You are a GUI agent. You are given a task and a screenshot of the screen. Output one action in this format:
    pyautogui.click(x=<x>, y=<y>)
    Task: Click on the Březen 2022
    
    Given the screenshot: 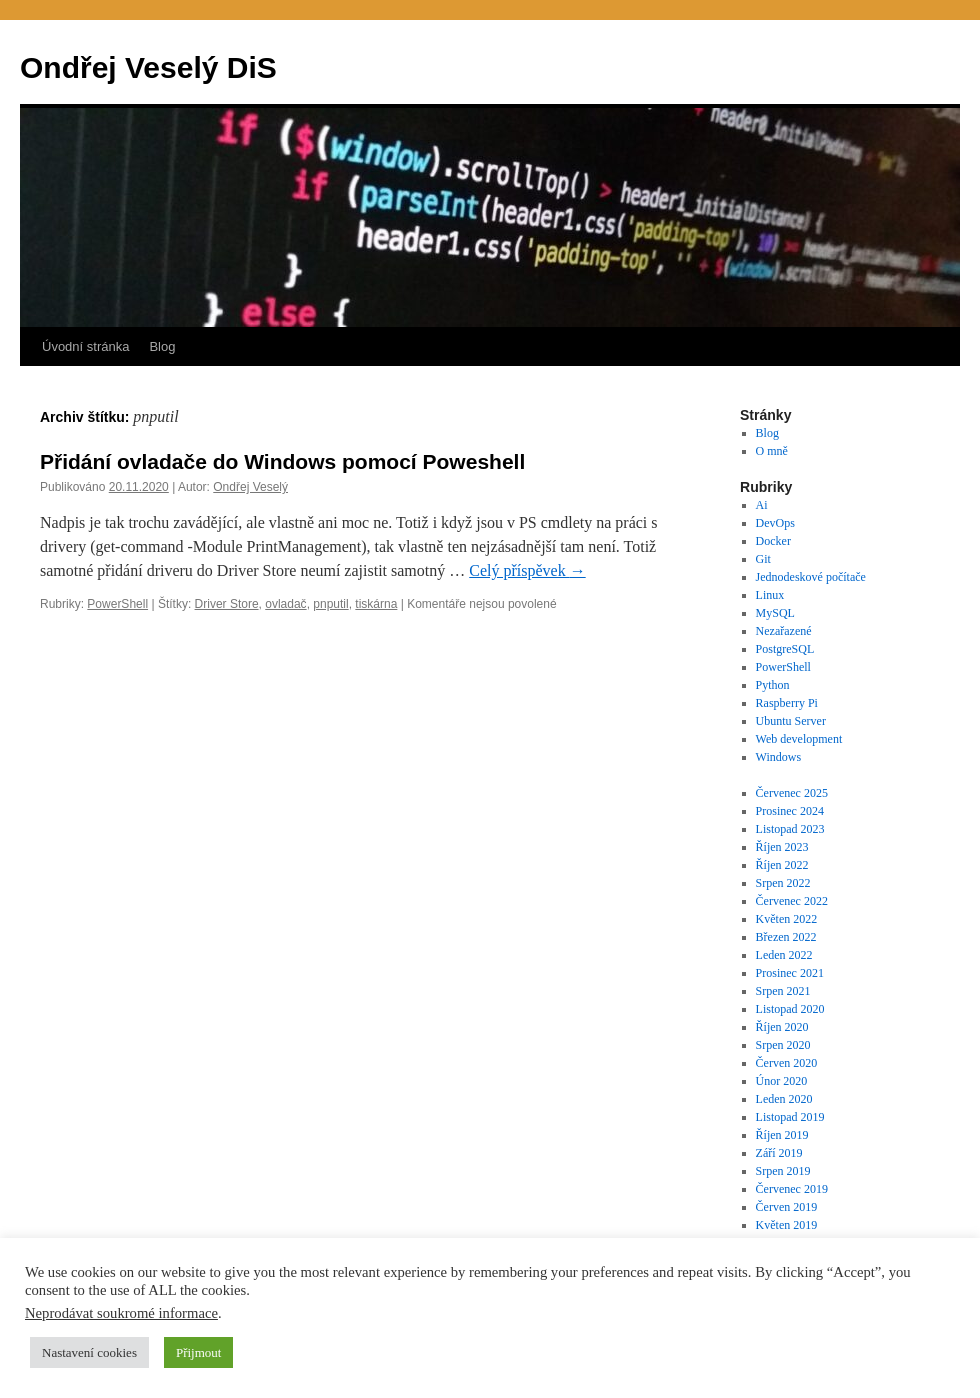 What is the action you would take?
    pyautogui.click(x=786, y=937)
    